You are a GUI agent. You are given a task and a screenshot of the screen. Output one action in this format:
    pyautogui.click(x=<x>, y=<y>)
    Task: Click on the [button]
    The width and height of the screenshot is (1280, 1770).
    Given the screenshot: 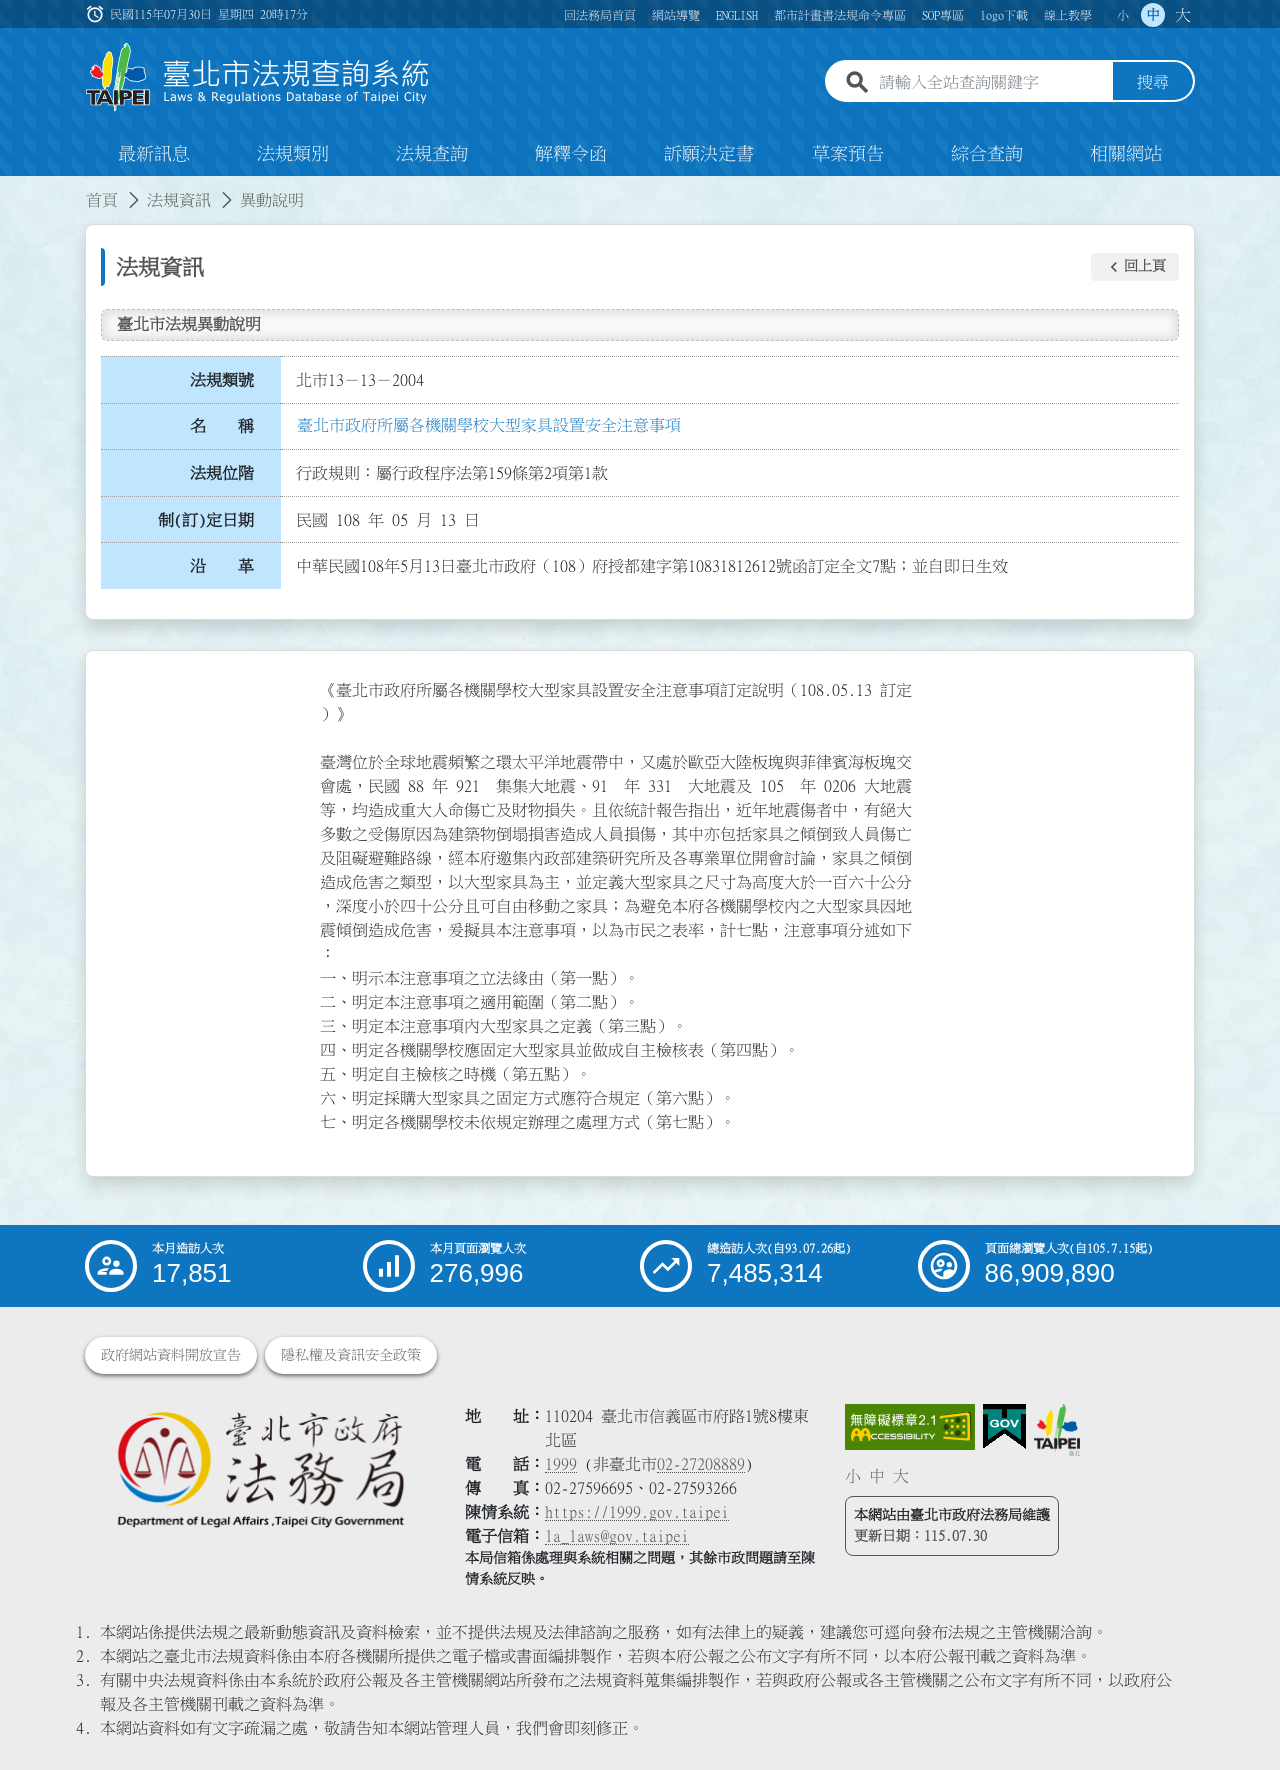 What is the action you would take?
    pyautogui.click(x=1135, y=267)
    